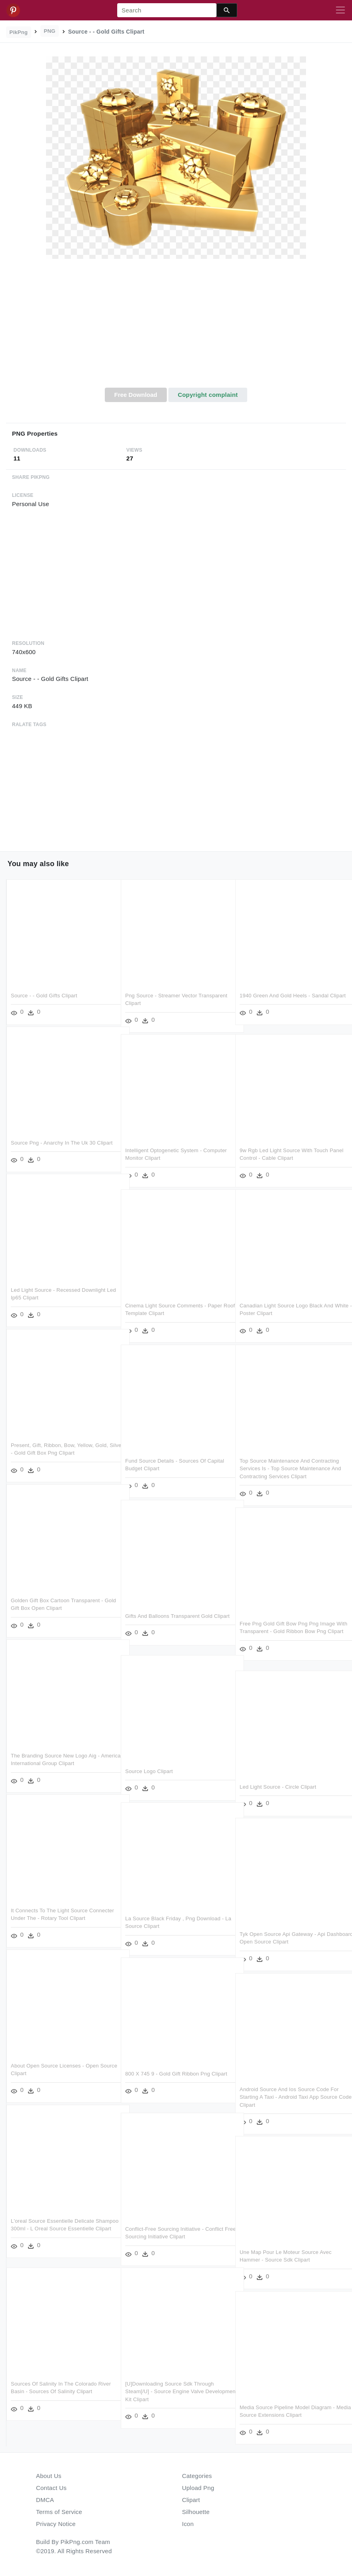  What do you see at coordinates (208, 394) in the screenshot?
I see `Copyright complaint` at bounding box center [208, 394].